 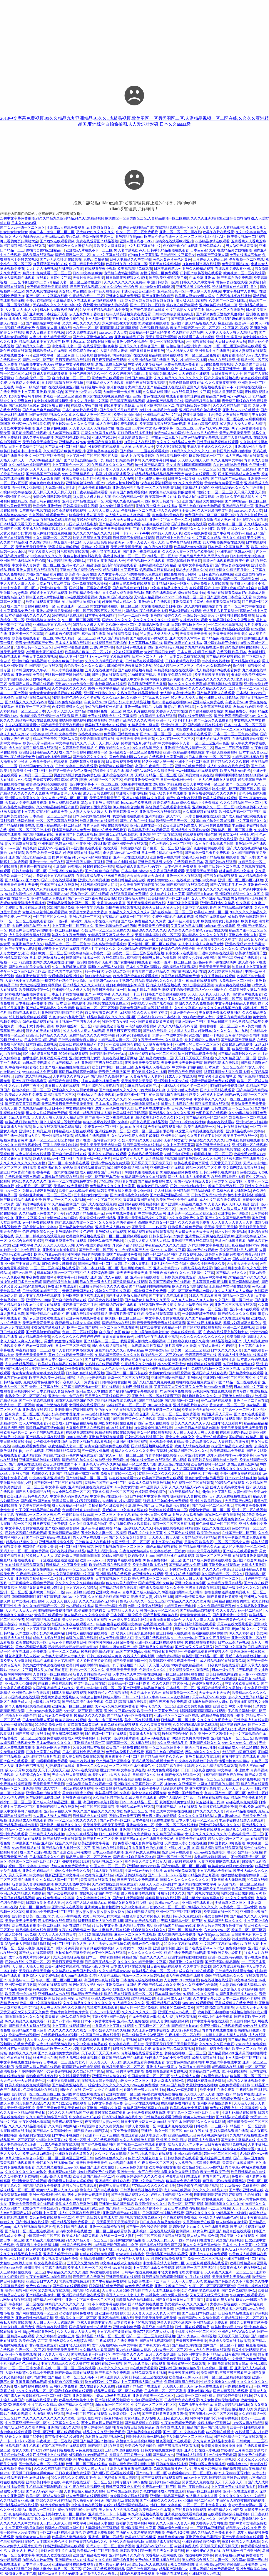 What do you see at coordinates (141, 1451) in the screenshot?
I see `精品久久久久久久久免费午夜福利` at bounding box center [141, 1451].